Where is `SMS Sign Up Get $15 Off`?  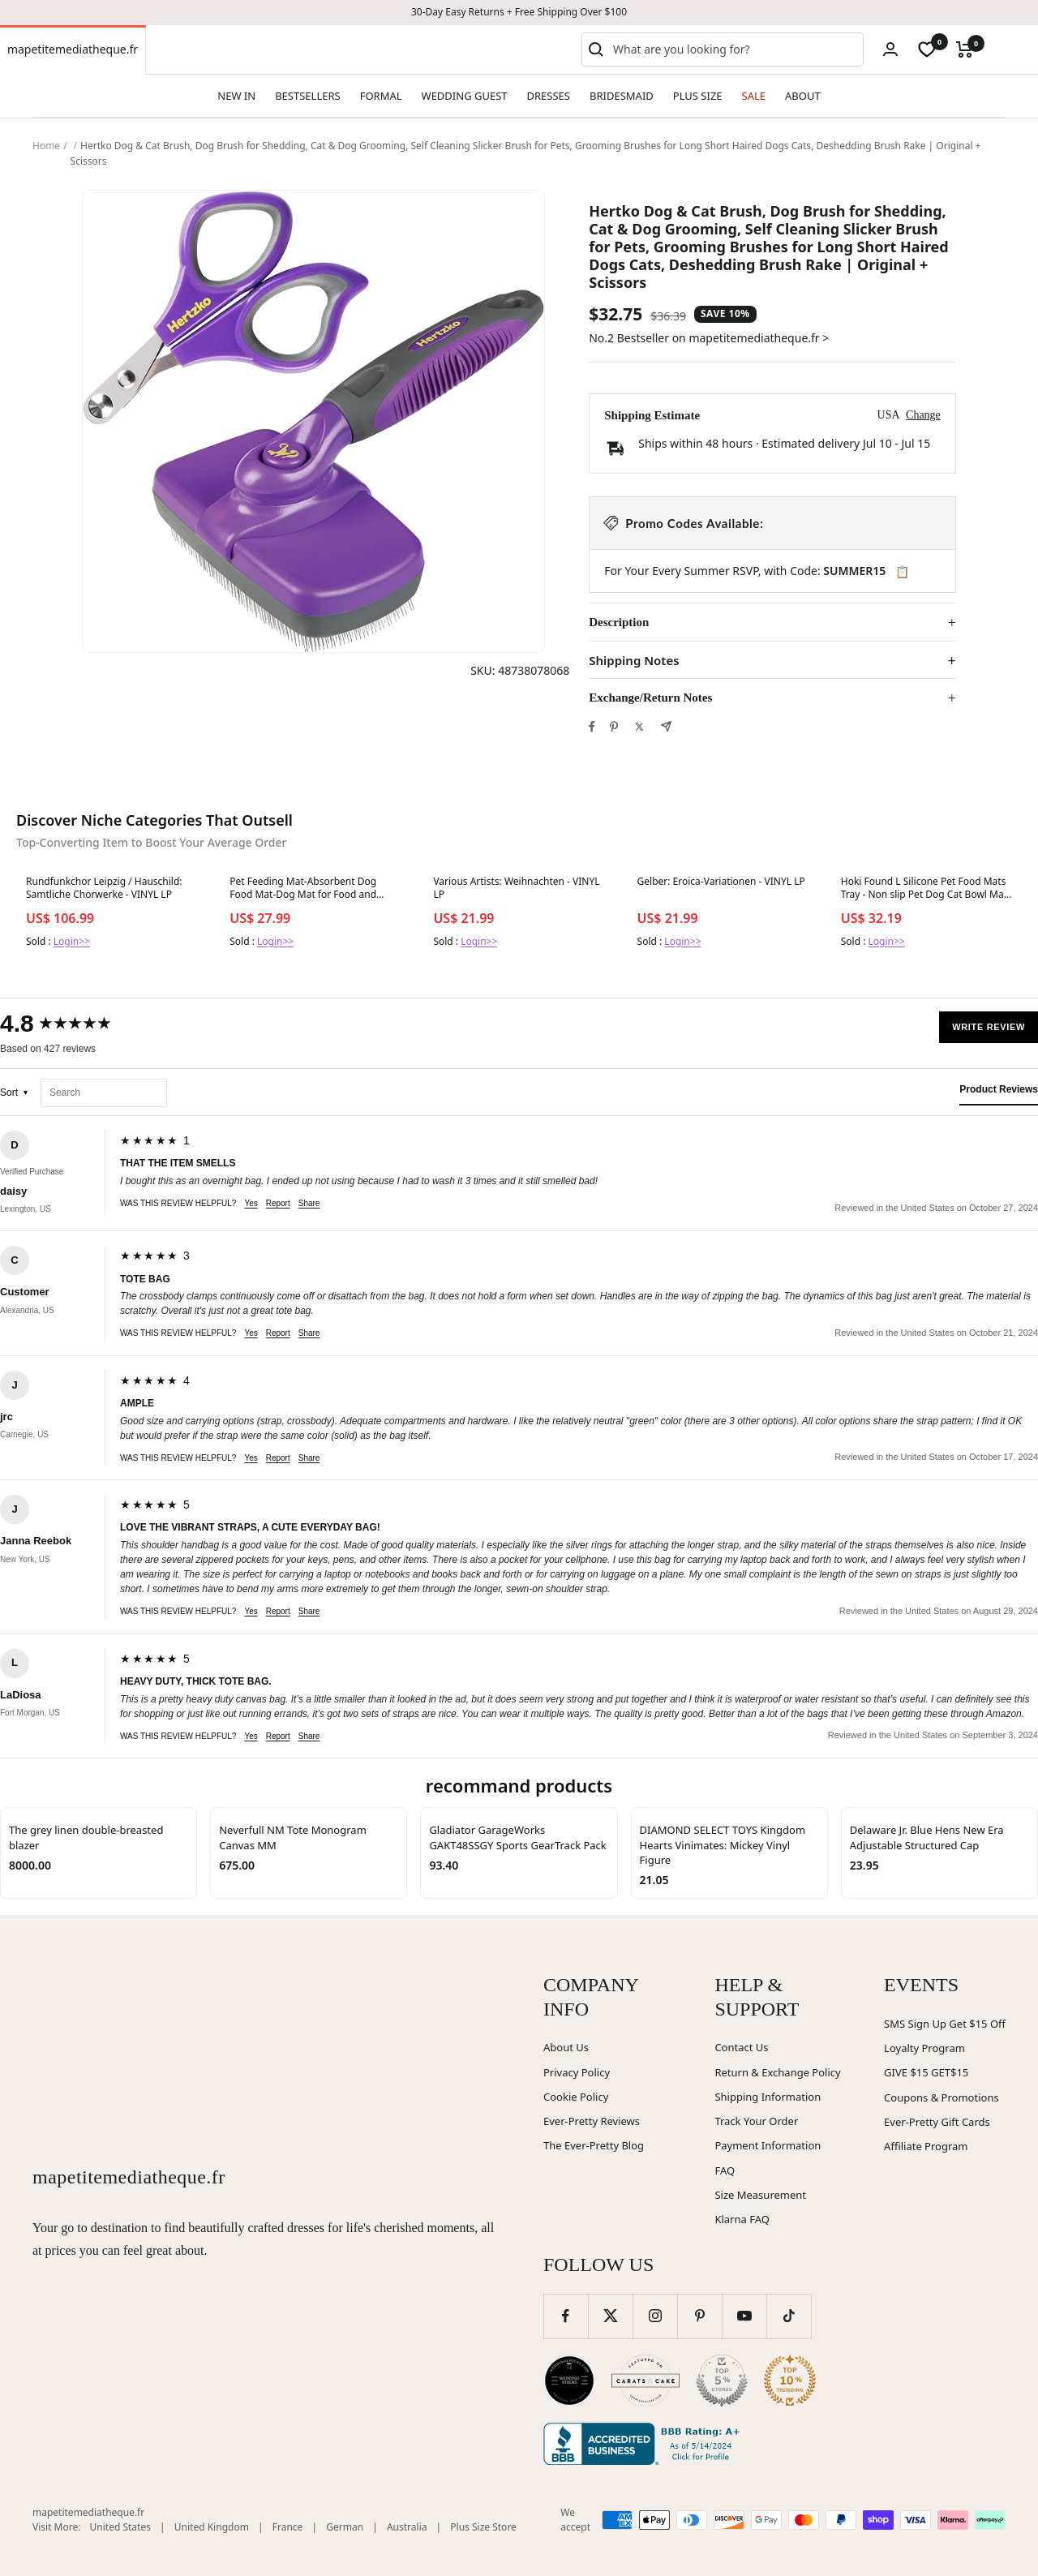
SMS Sign Up Get $15 Off is located at coordinates (945, 2023).